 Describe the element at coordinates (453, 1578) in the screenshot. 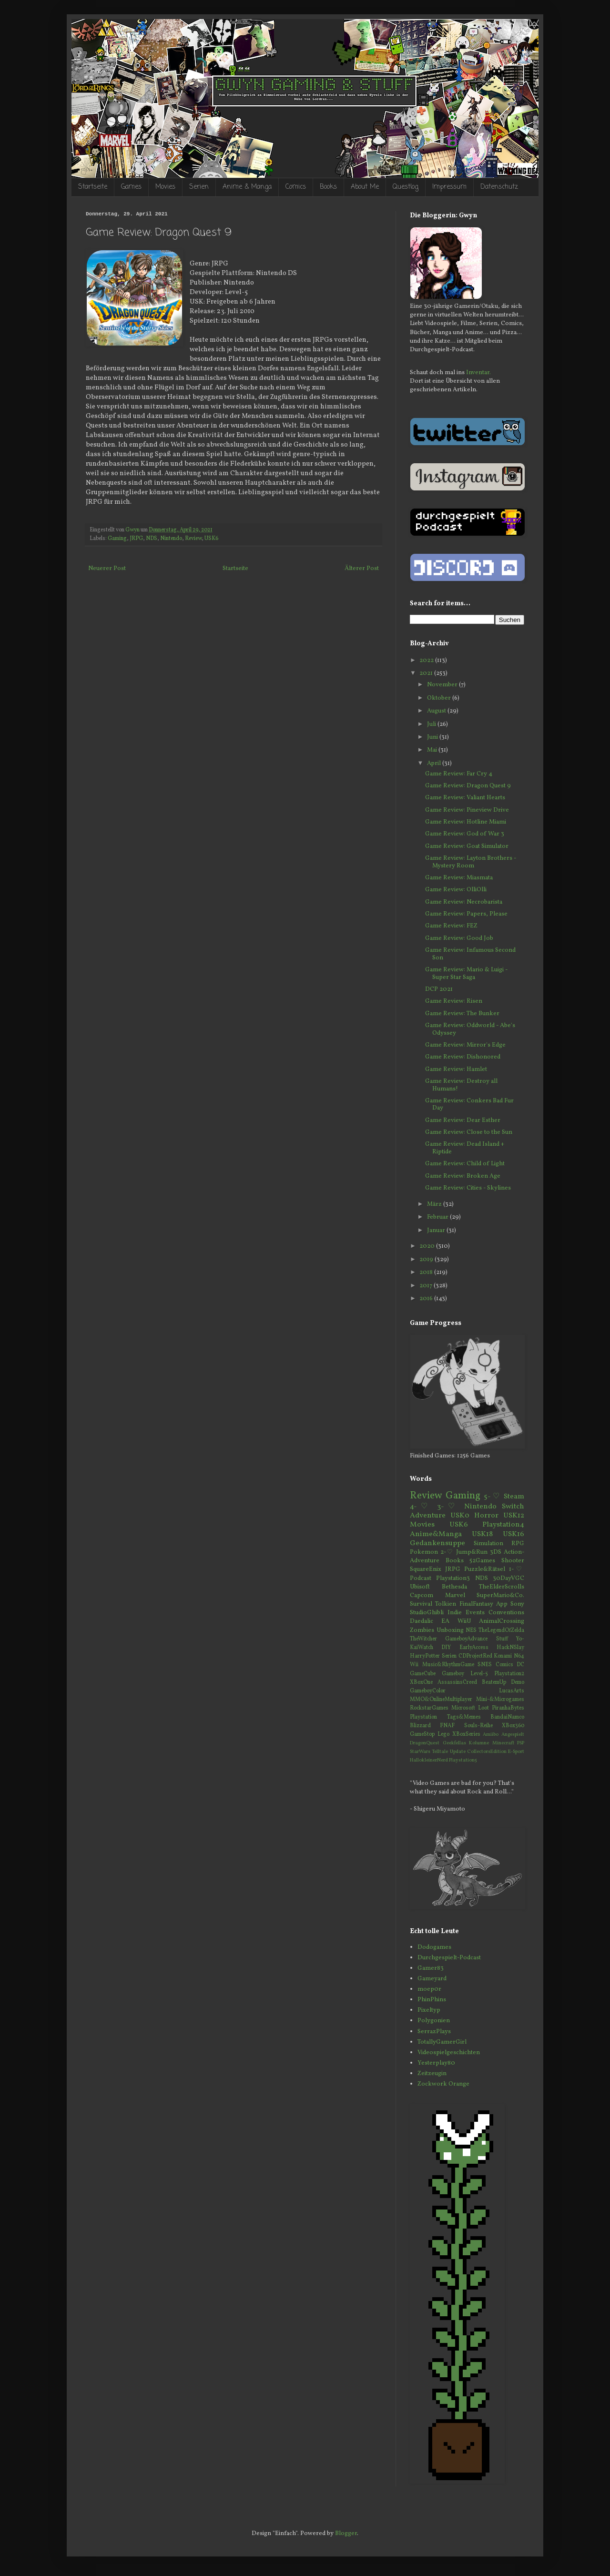

I see `Playstation3` at that location.